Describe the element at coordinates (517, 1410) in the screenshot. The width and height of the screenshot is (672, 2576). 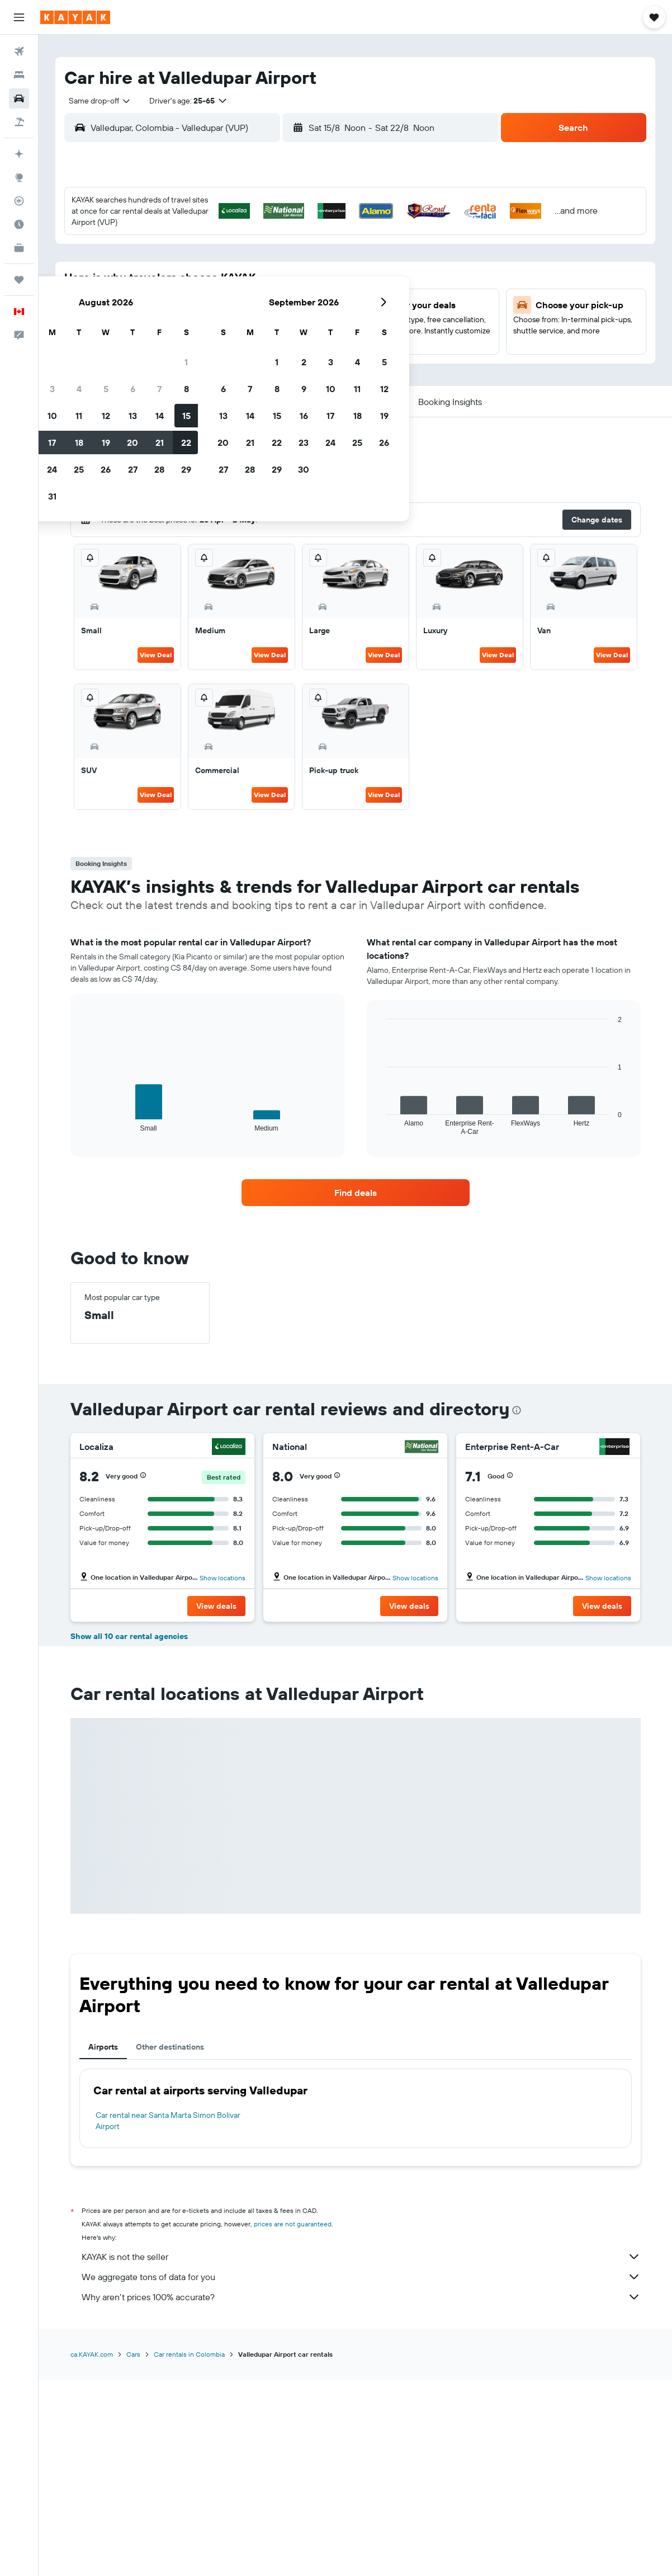
I see `[presentation]` at that location.